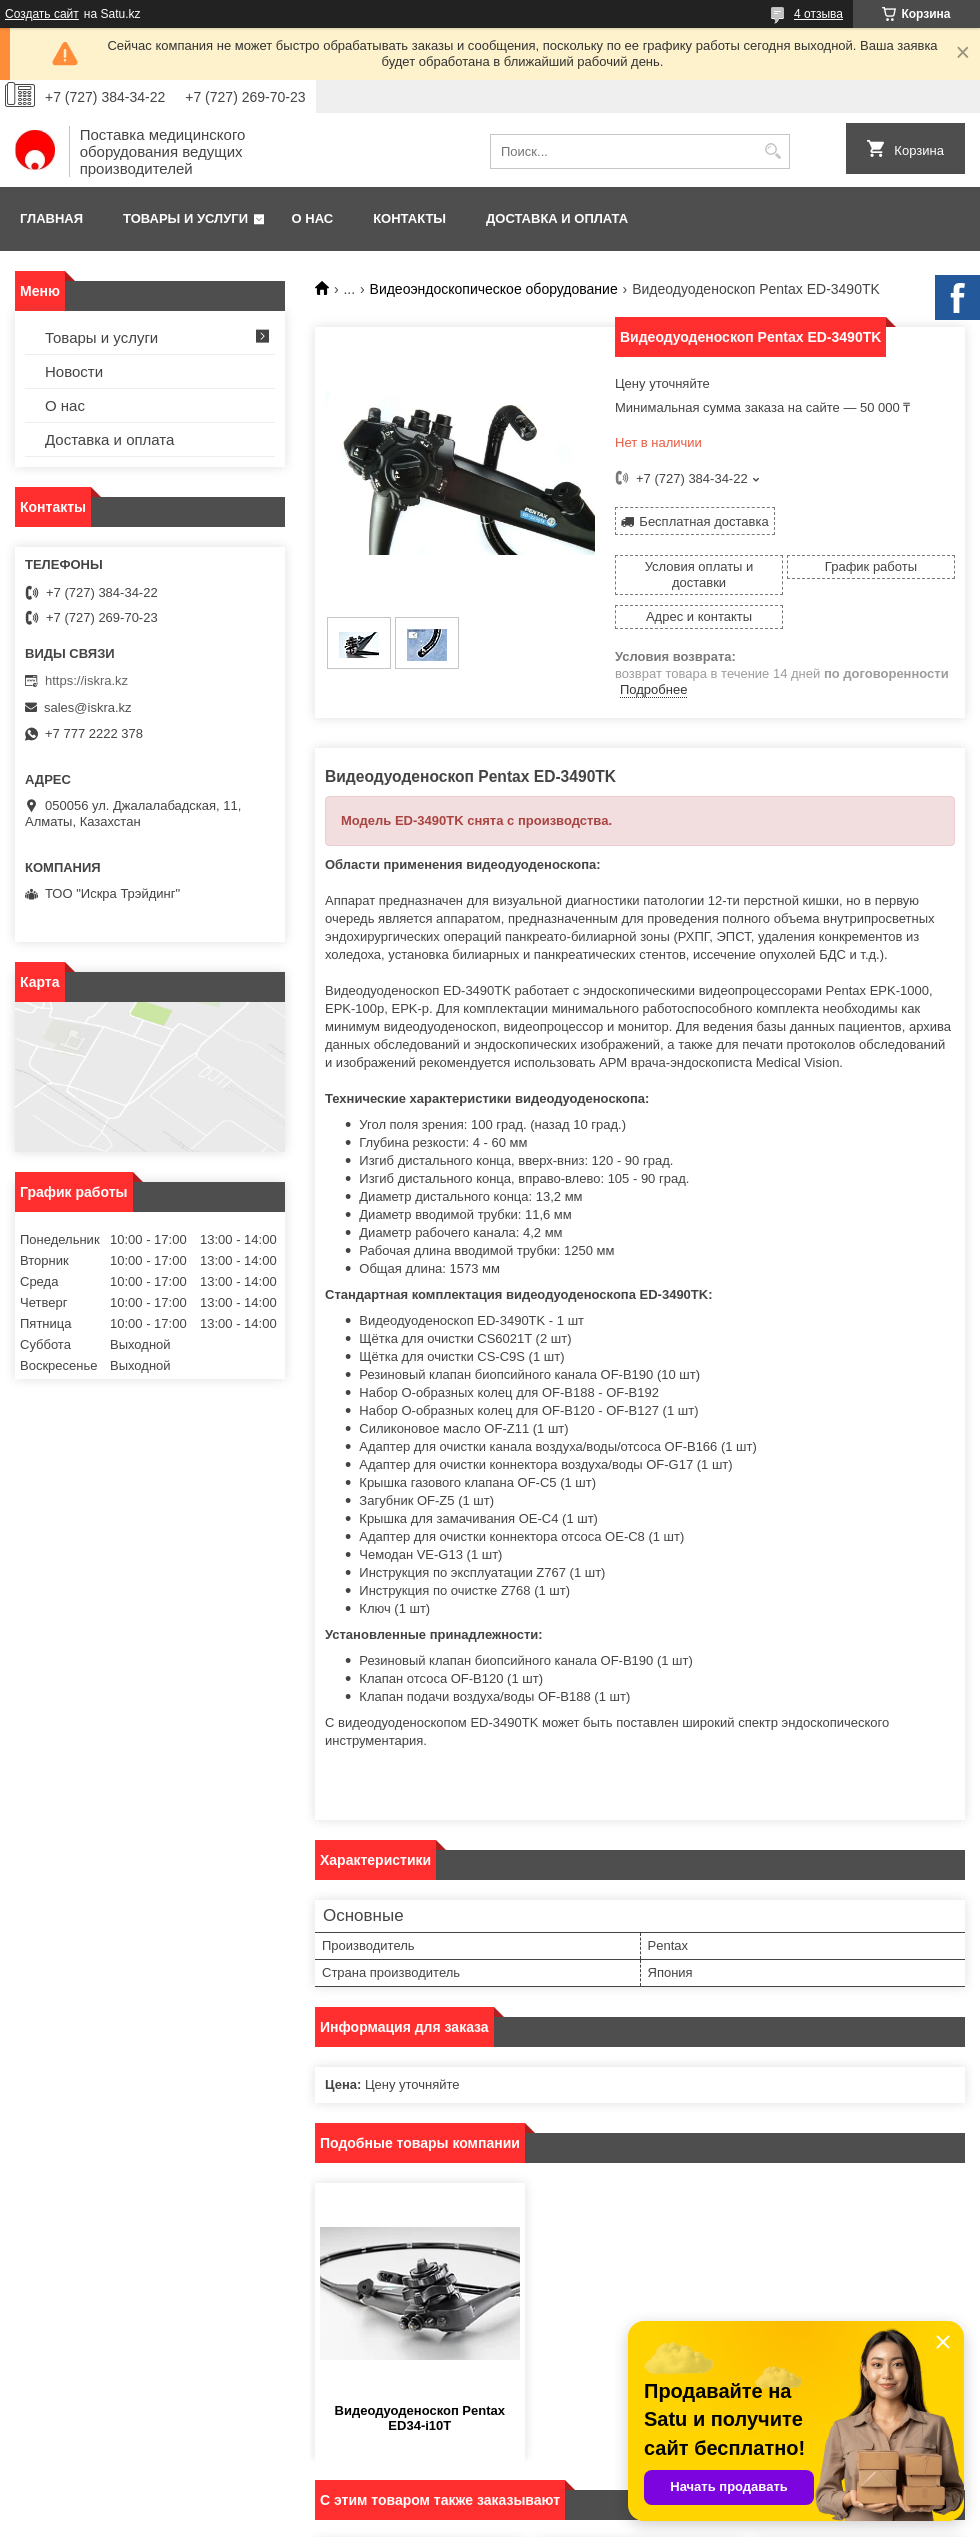 The image size is (980, 2537). Describe the element at coordinates (88, 707) in the screenshot. I see `sales@iskra.kz` at that location.